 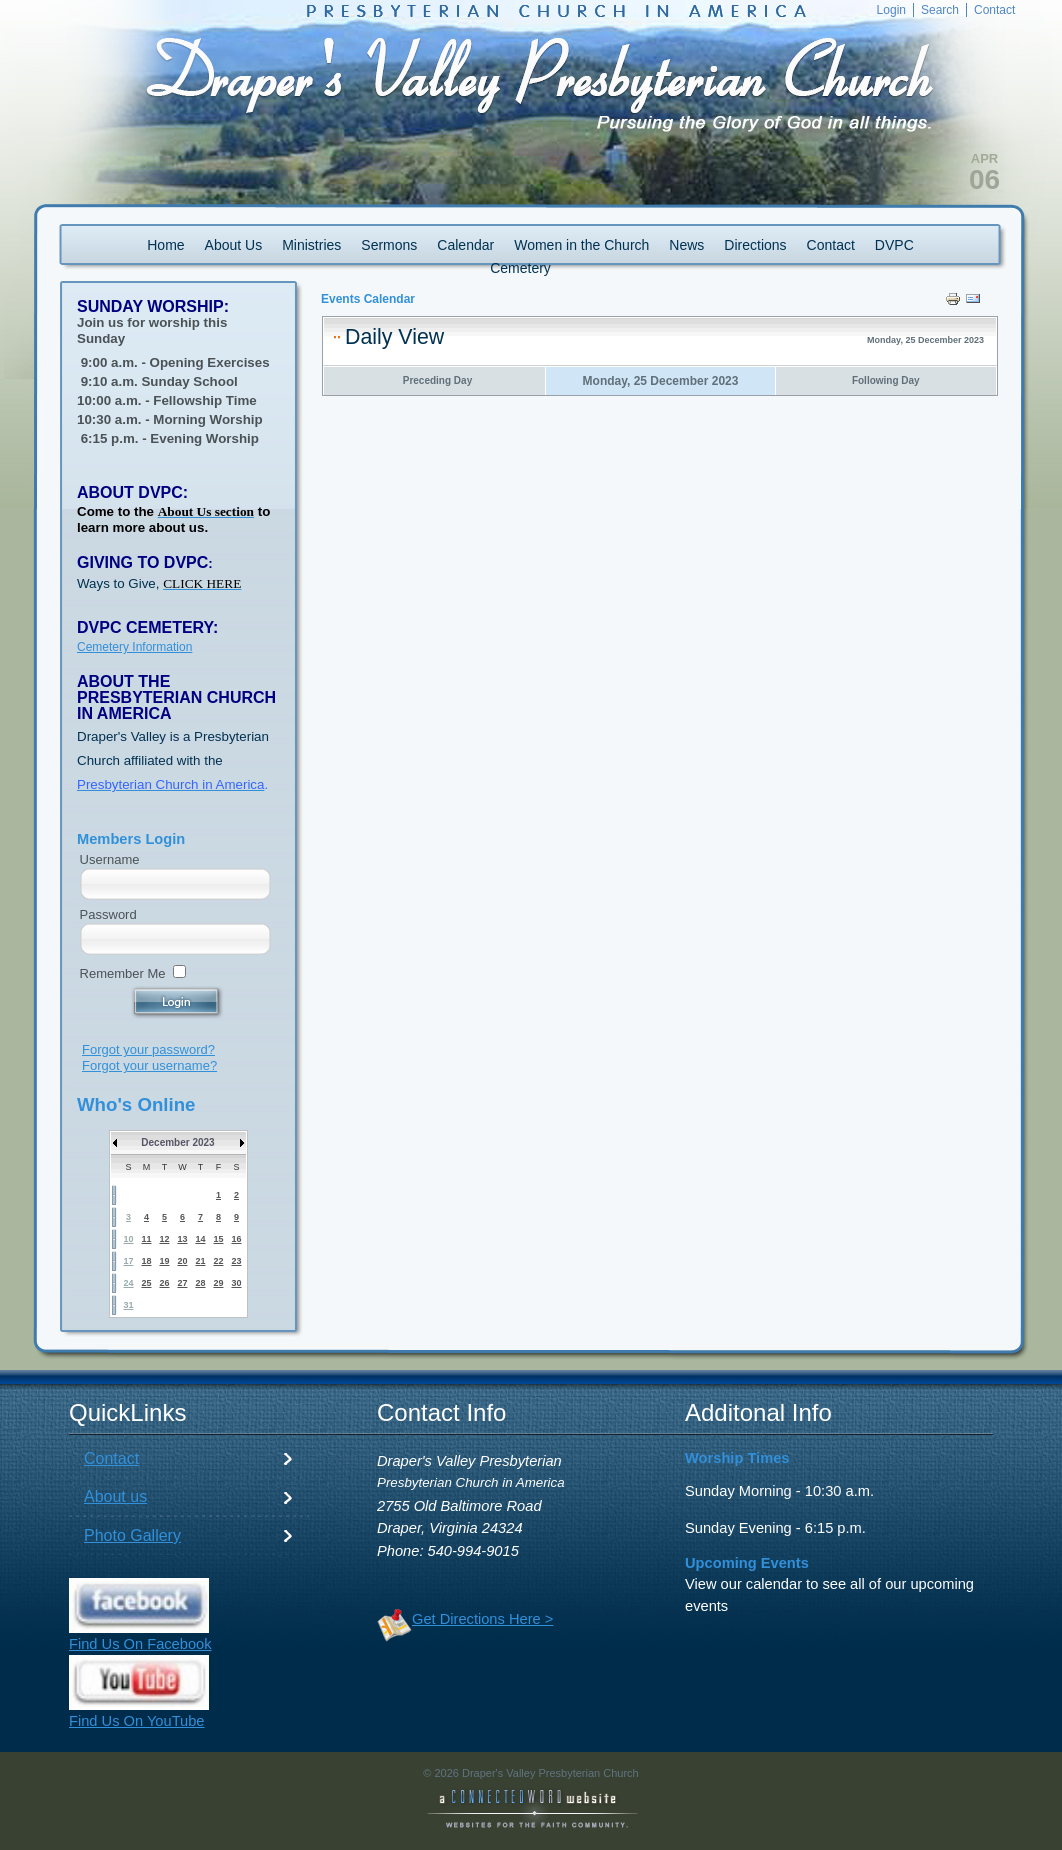 What do you see at coordinates (146, 1283) in the screenshot?
I see `25` at bounding box center [146, 1283].